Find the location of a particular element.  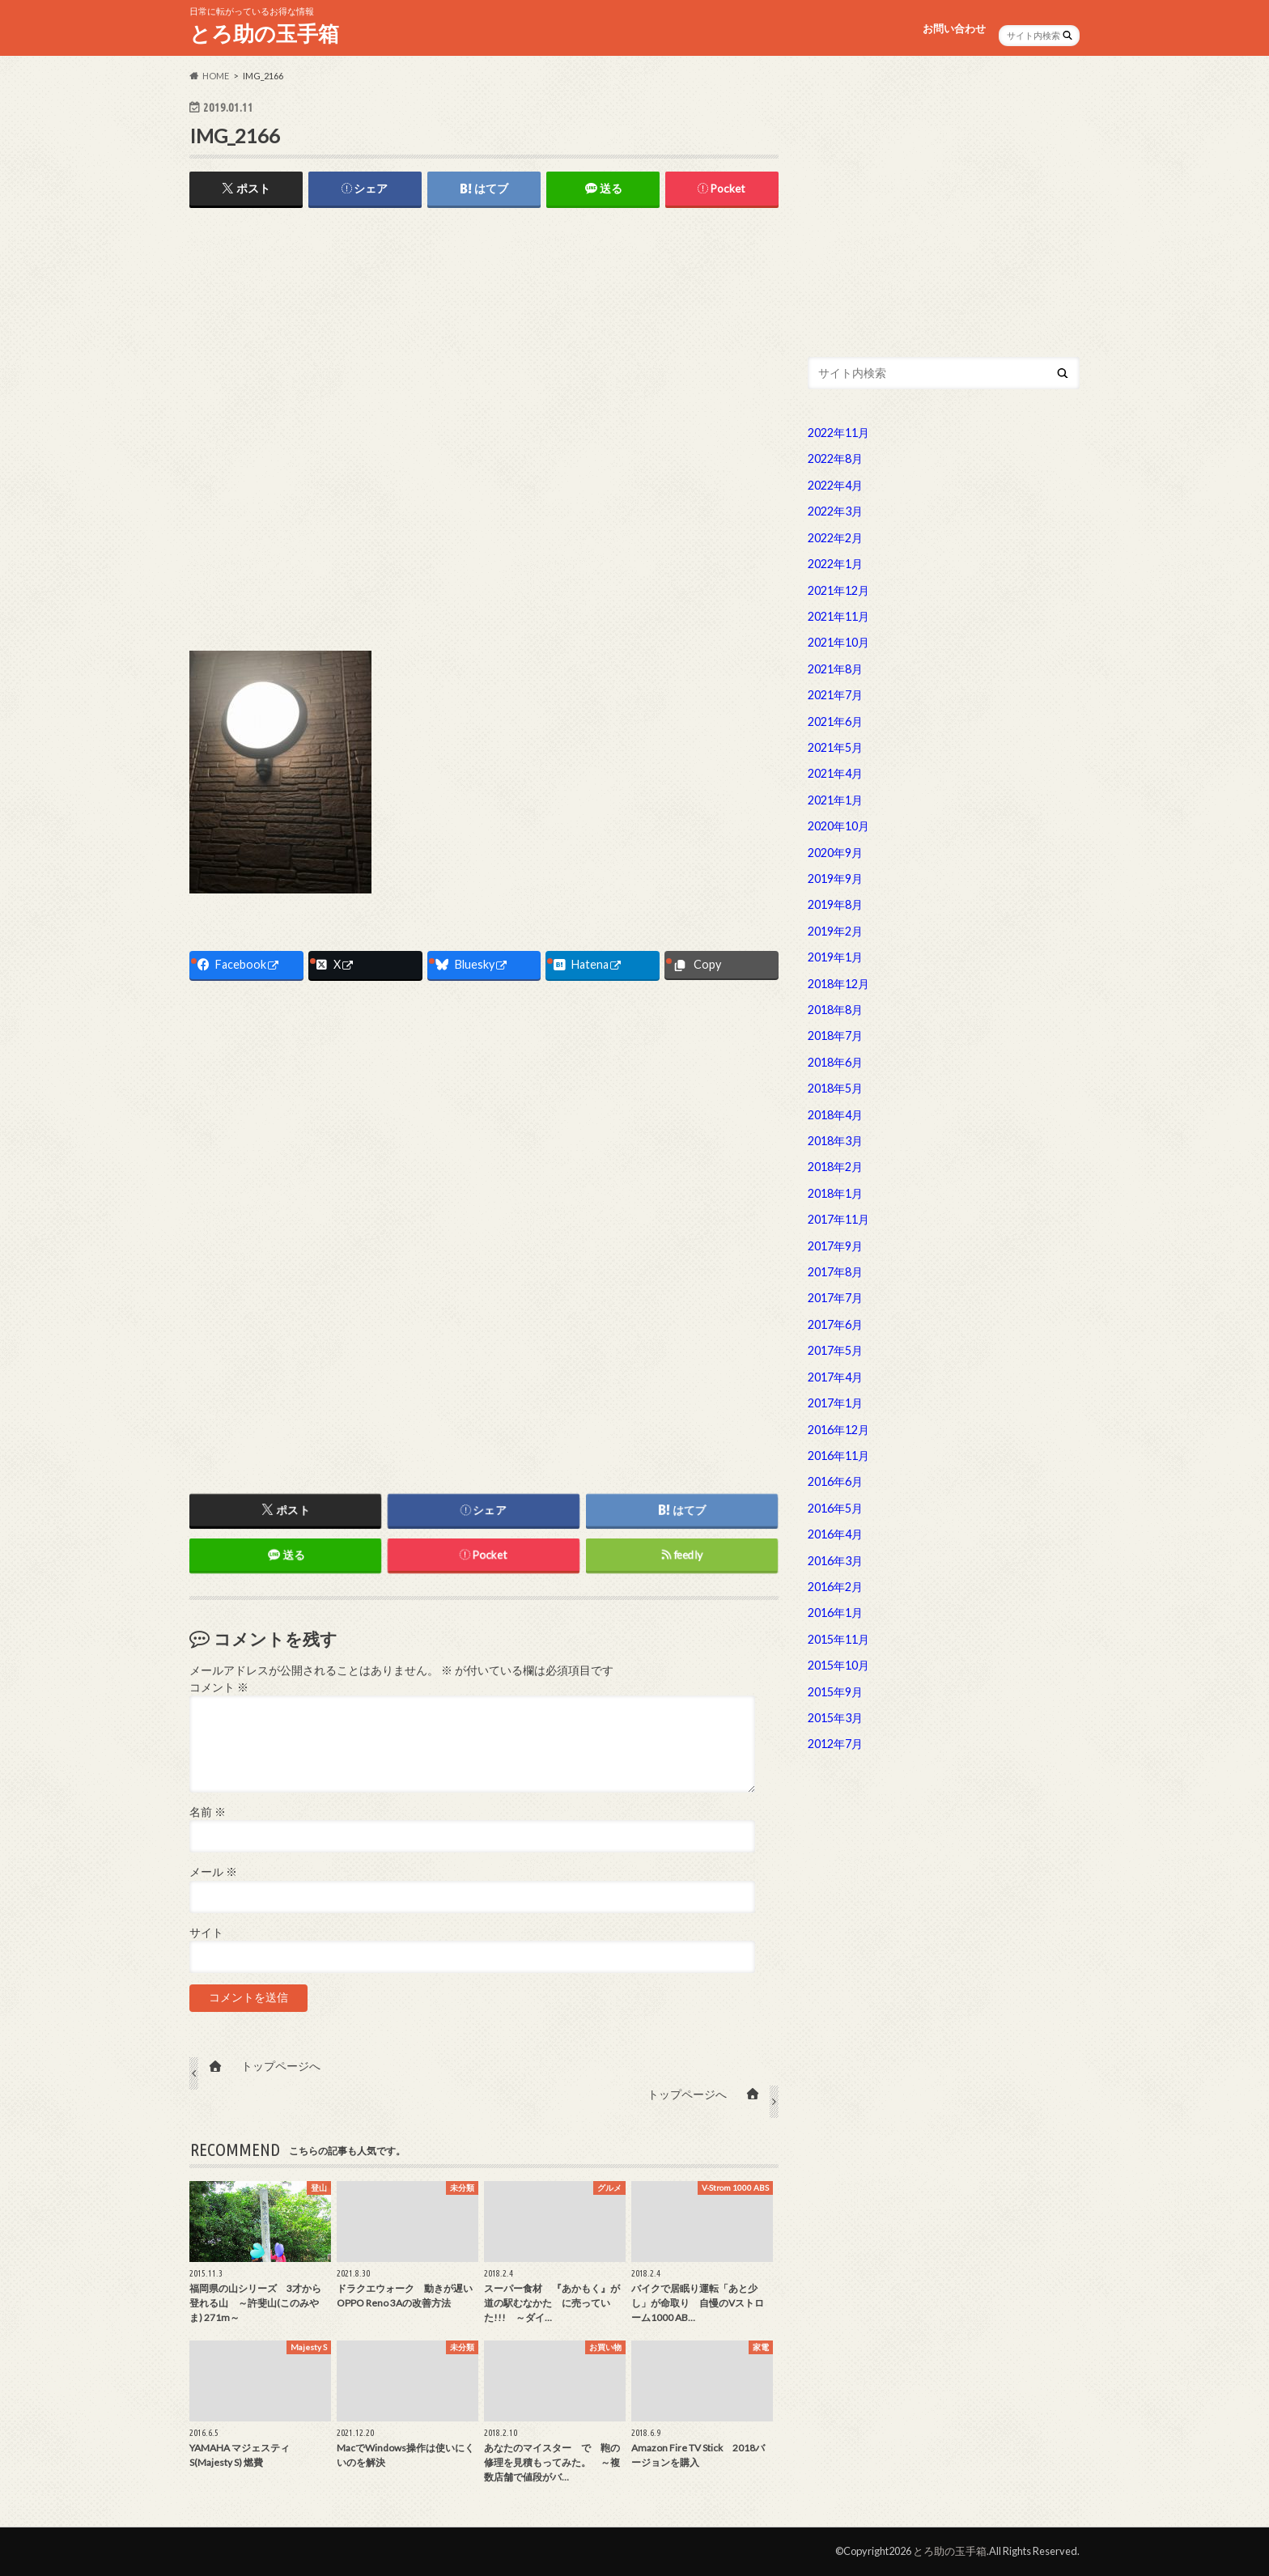

2019年8月 is located at coordinates (835, 904).